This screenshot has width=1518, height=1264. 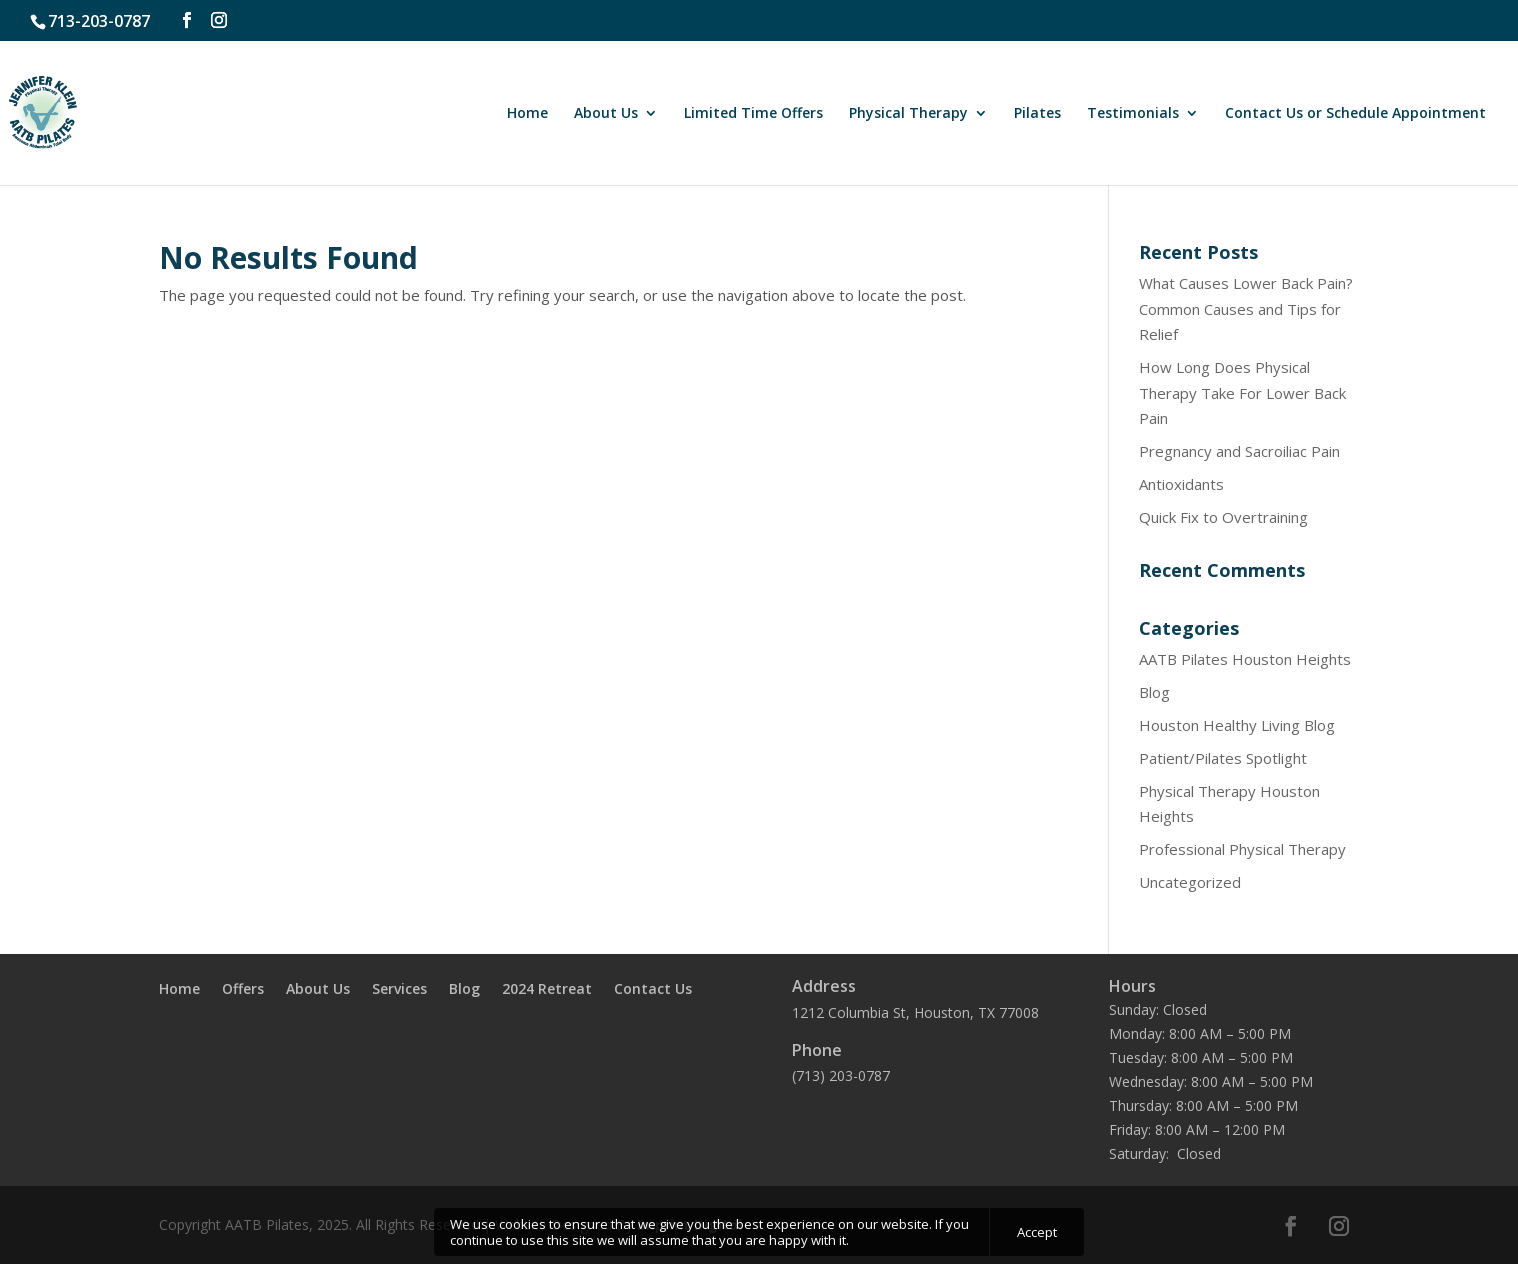 I want to click on Uncategorized, so click(x=1190, y=882).